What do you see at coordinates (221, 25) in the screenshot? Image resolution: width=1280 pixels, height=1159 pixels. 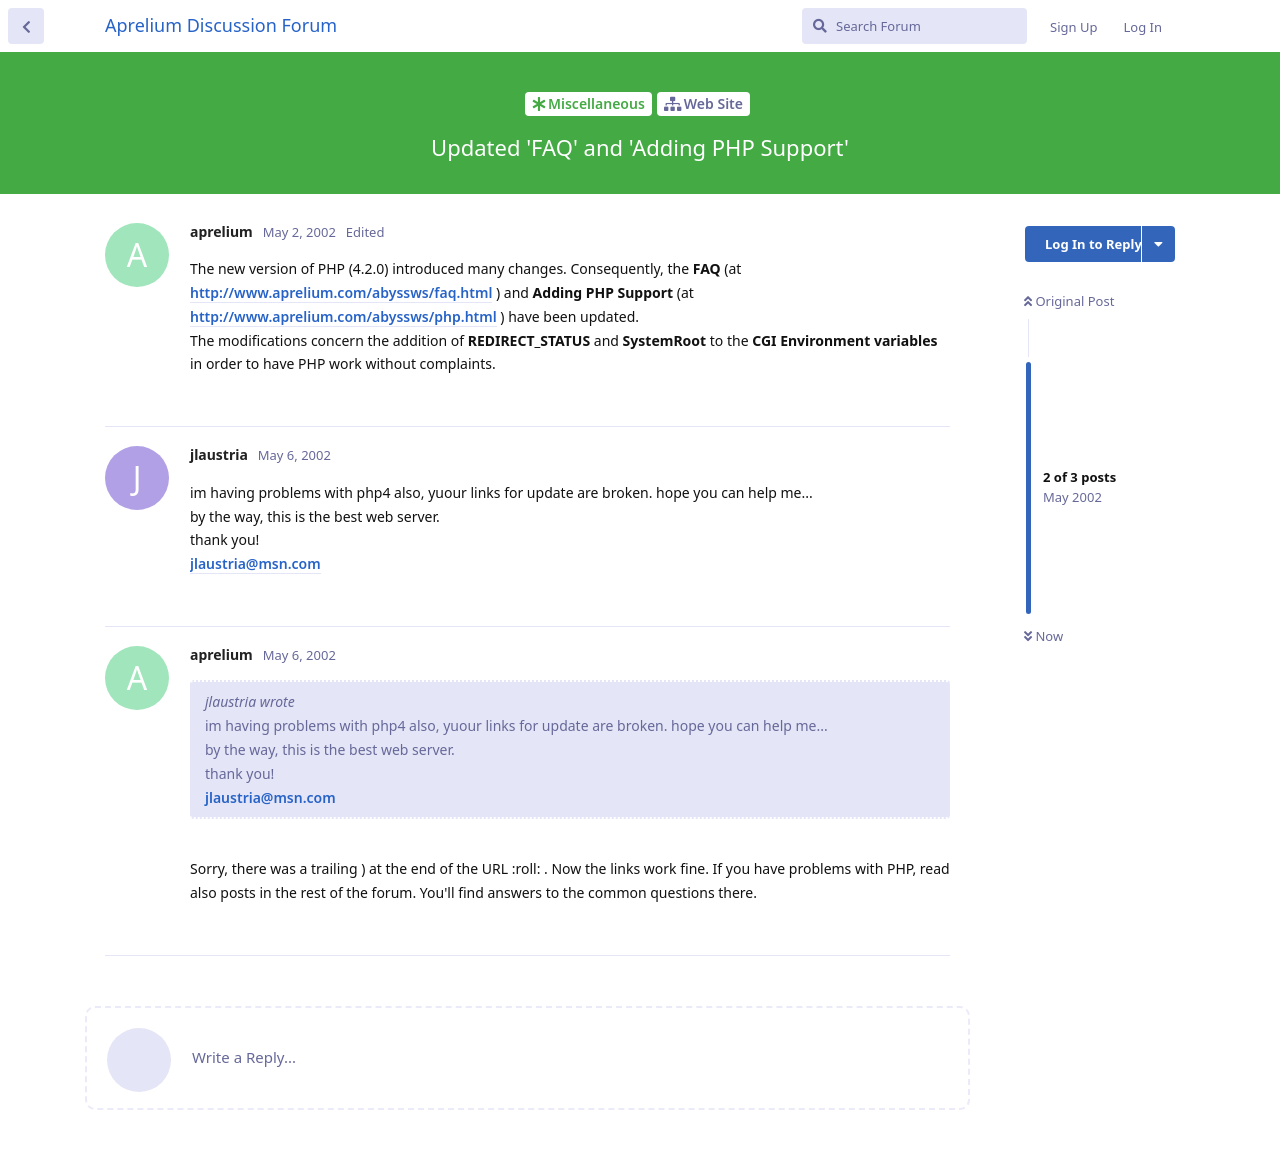 I see `Aprelium Discussion Forum` at bounding box center [221, 25].